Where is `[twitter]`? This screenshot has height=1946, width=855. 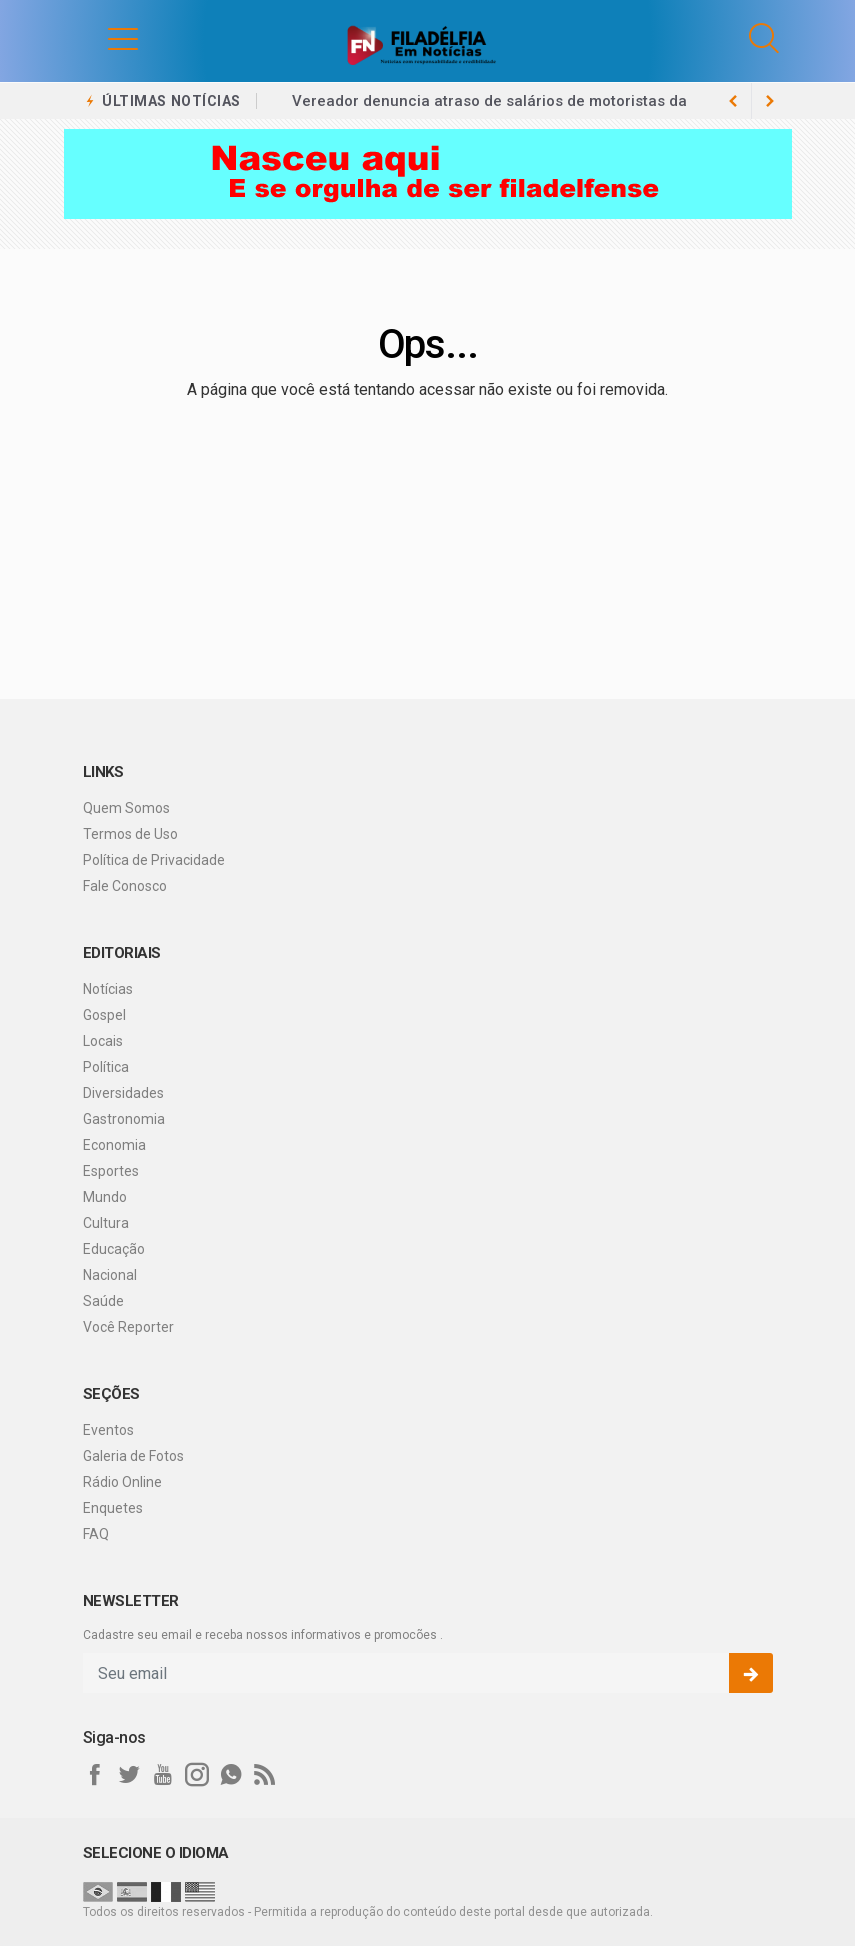
[twitter] is located at coordinates (129, 1775).